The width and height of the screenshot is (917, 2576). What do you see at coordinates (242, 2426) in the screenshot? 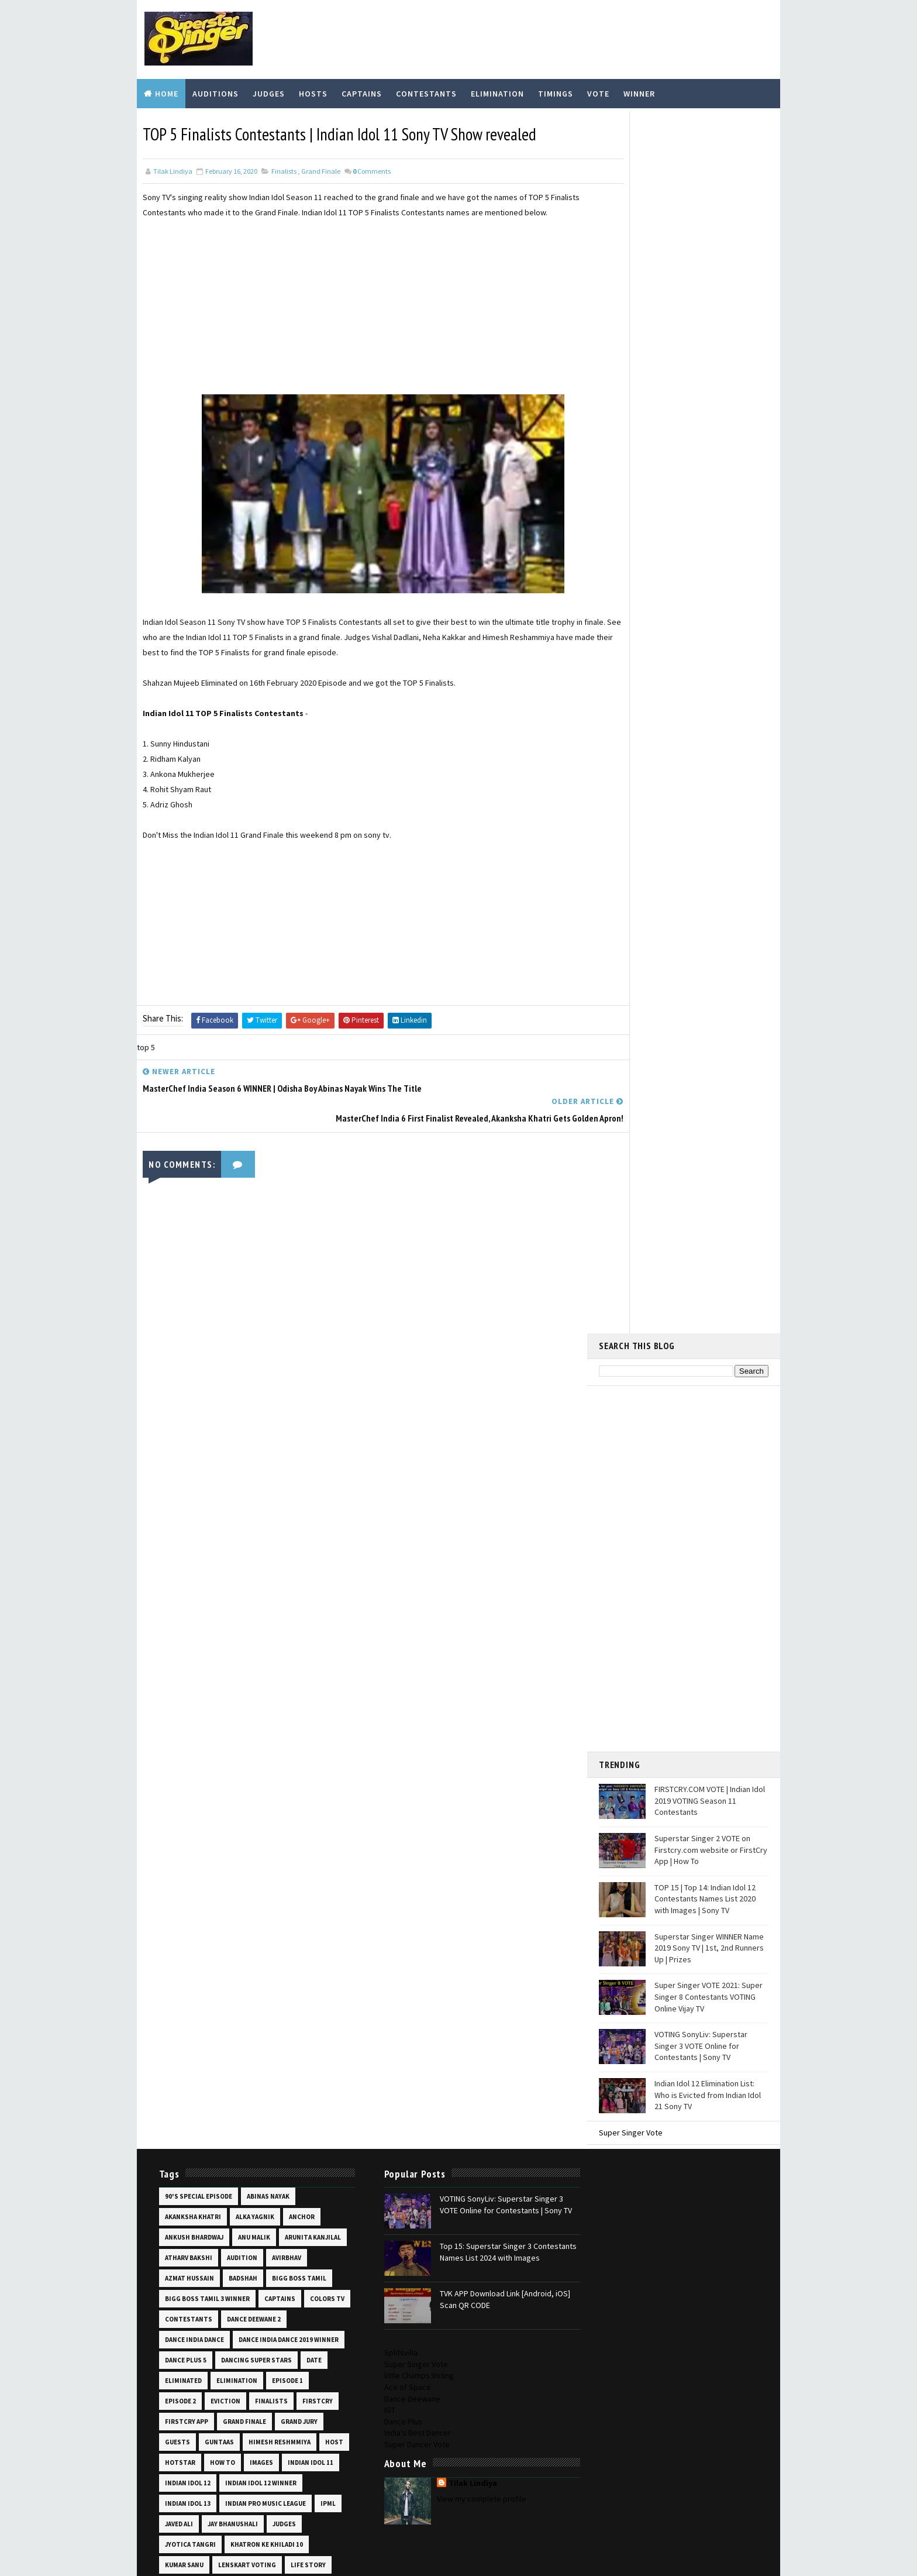
I see `vijay tv` at bounding box center [242, 2426].